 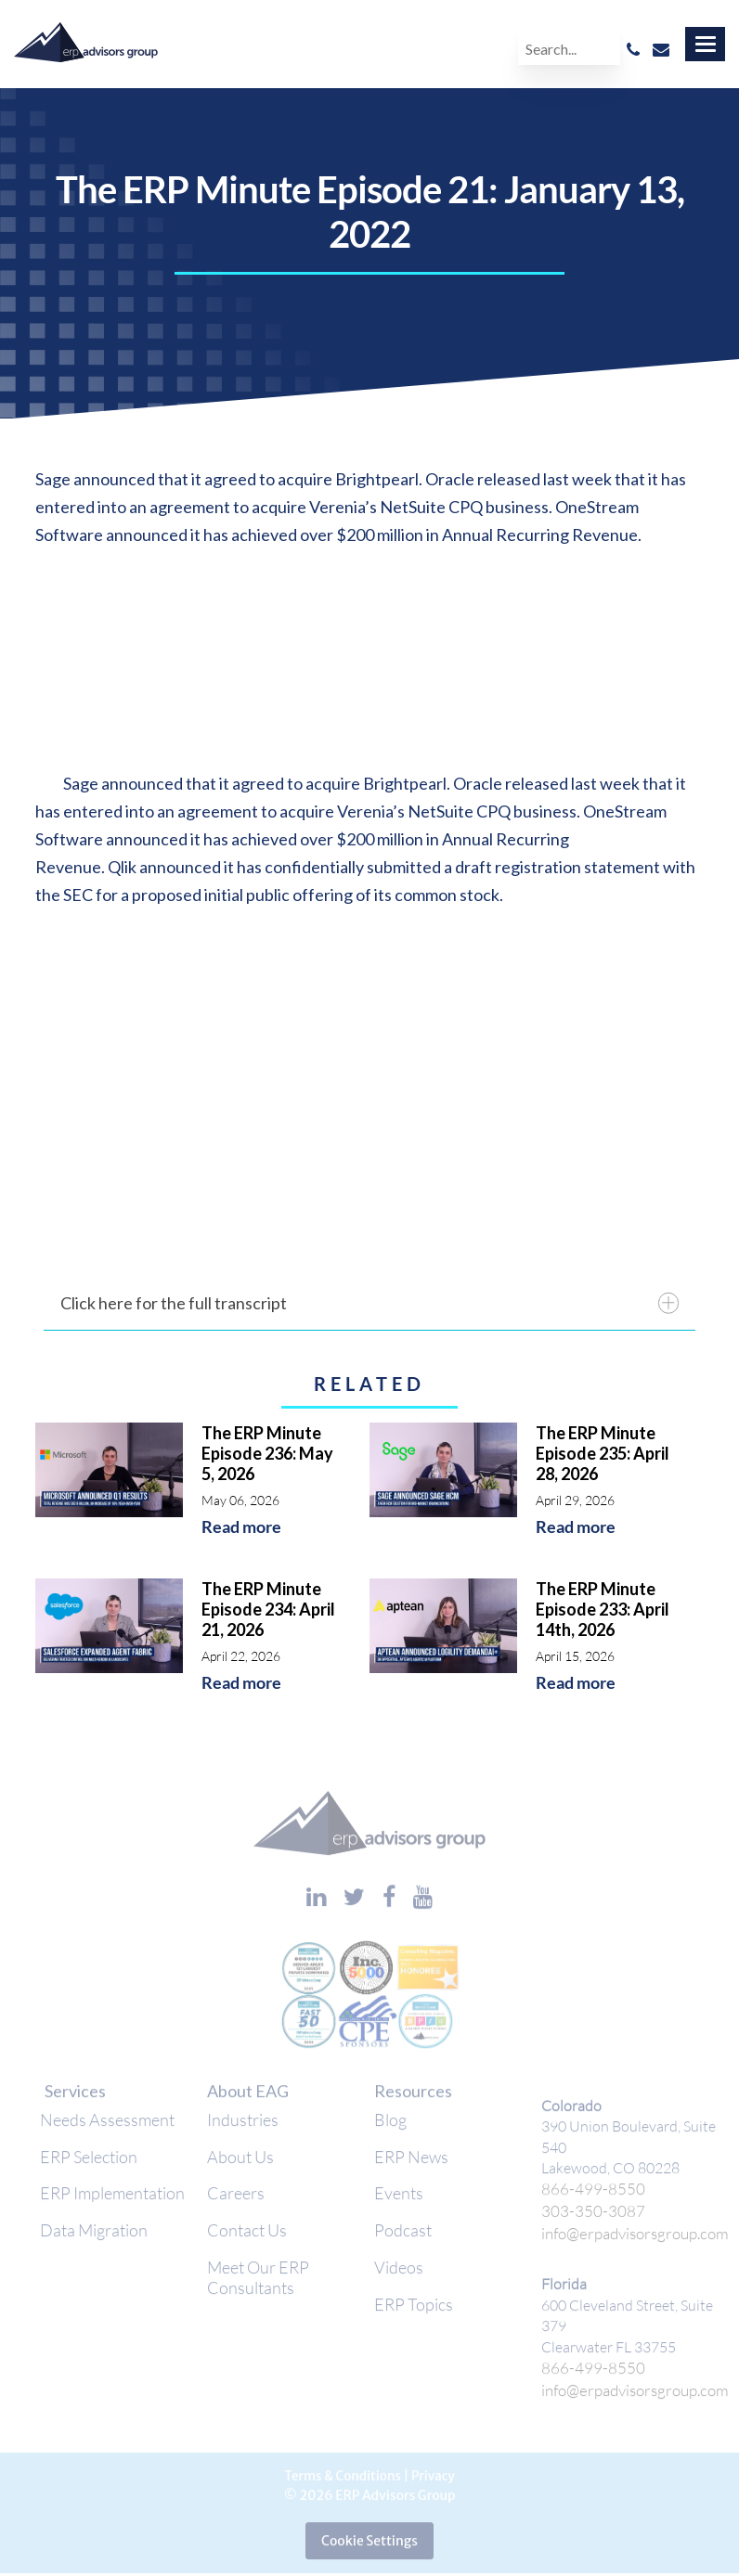 What do you see at coordinates (268, 1609) in the screenshot?
I see `The ERP Minute Episode 234: April 21, 2026` at bounding box center [268, 1609].